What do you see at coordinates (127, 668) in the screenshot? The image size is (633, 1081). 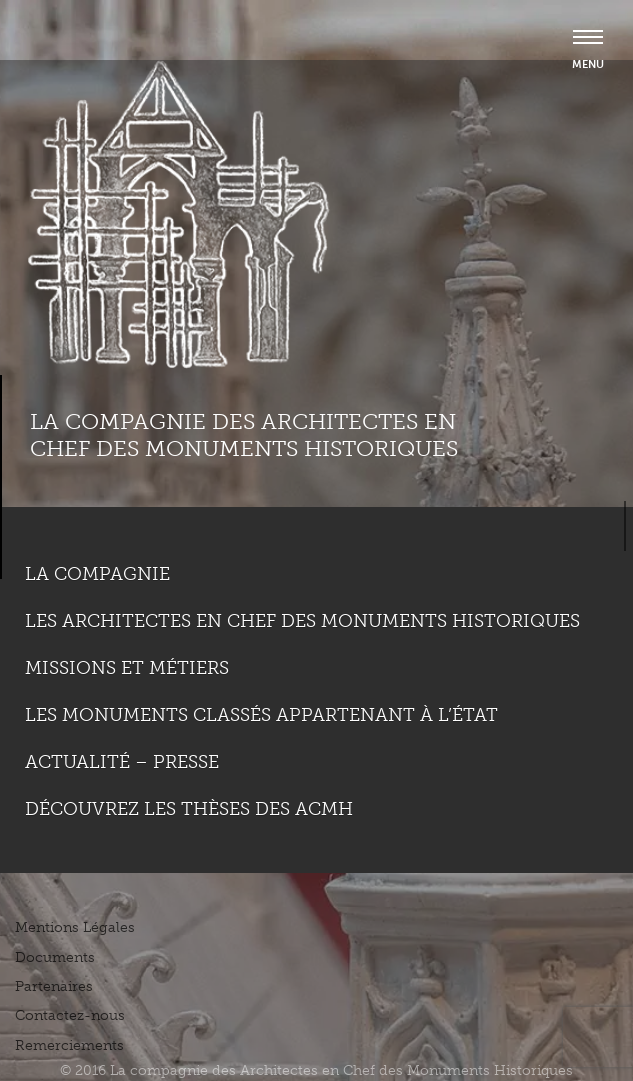 I see `Missions et métiers` at bounding box center [127, 668].